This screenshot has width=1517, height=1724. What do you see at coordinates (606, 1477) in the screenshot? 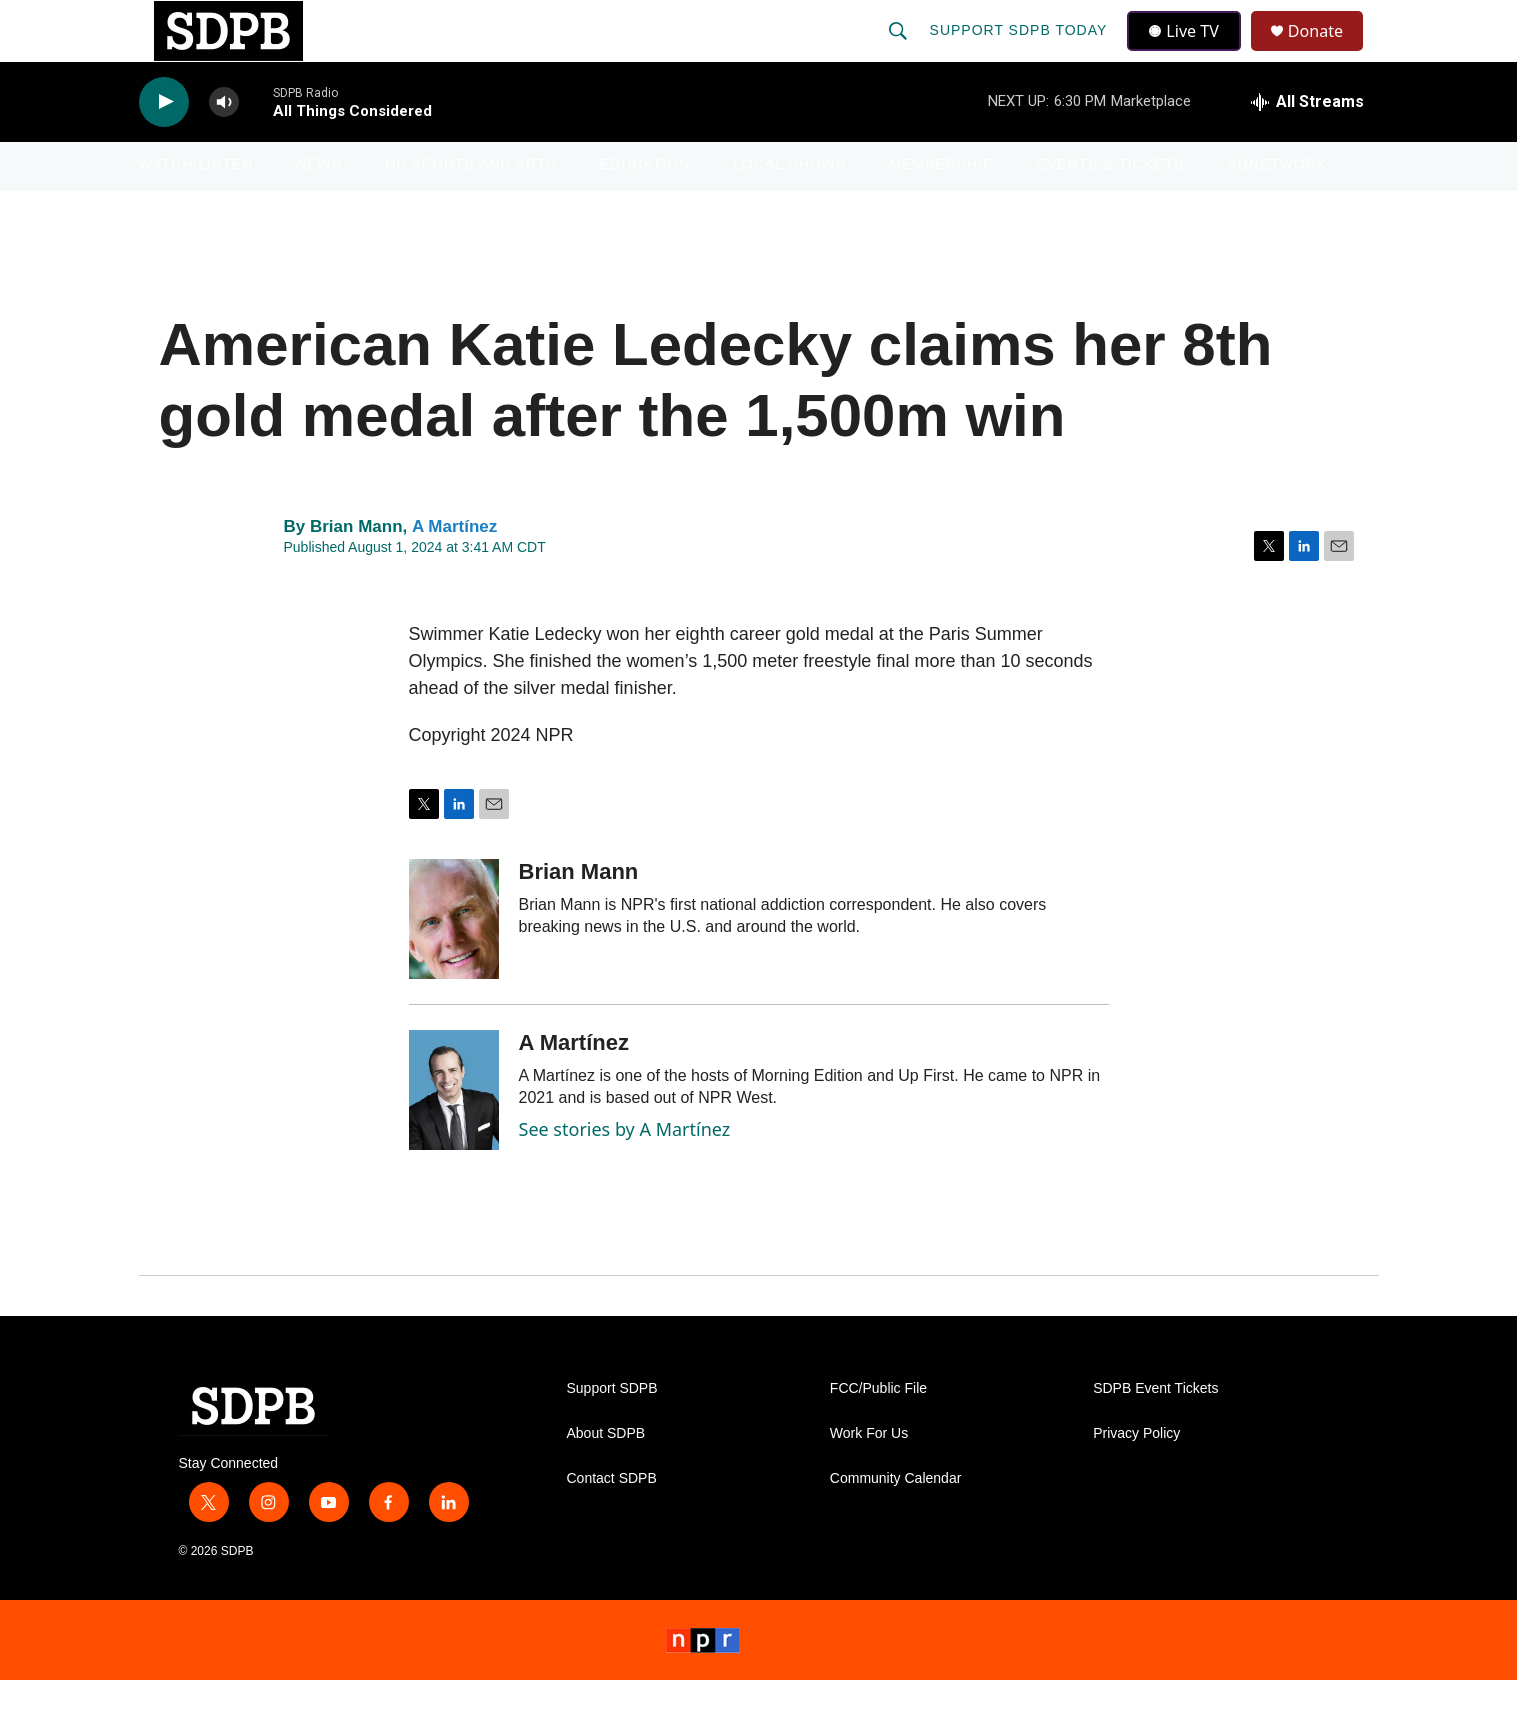
I see `About SDPB` at bounding box center [606, 1477].